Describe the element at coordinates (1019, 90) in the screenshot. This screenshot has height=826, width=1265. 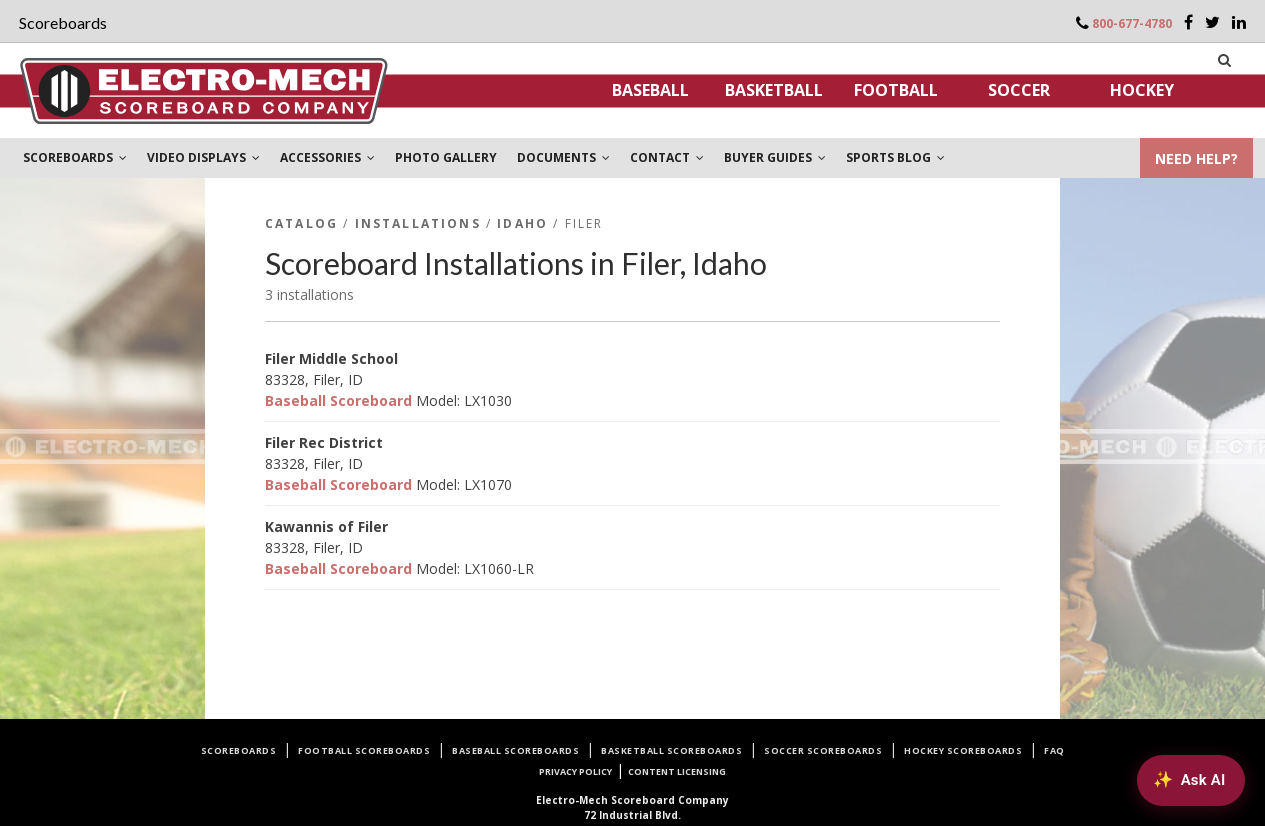
I see `Soccer` at that location.